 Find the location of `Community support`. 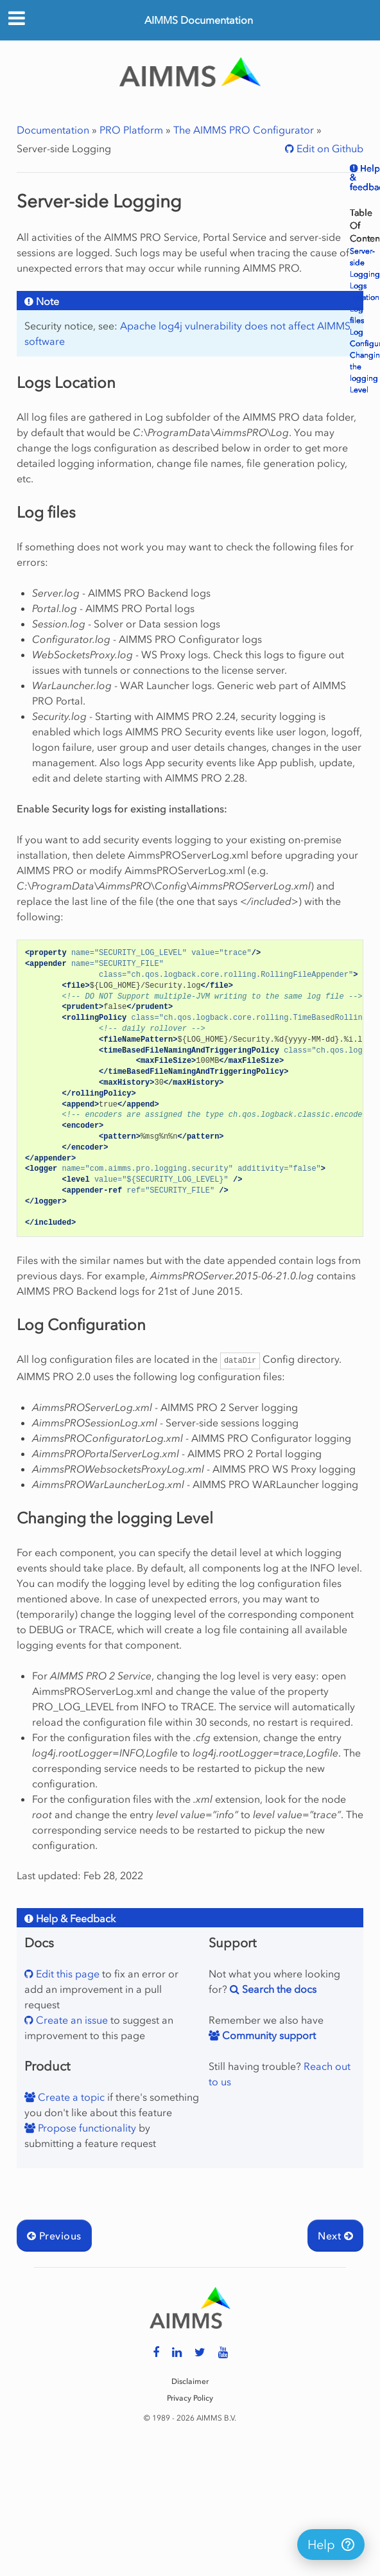

Community support is located at coordinates (268, 2035).